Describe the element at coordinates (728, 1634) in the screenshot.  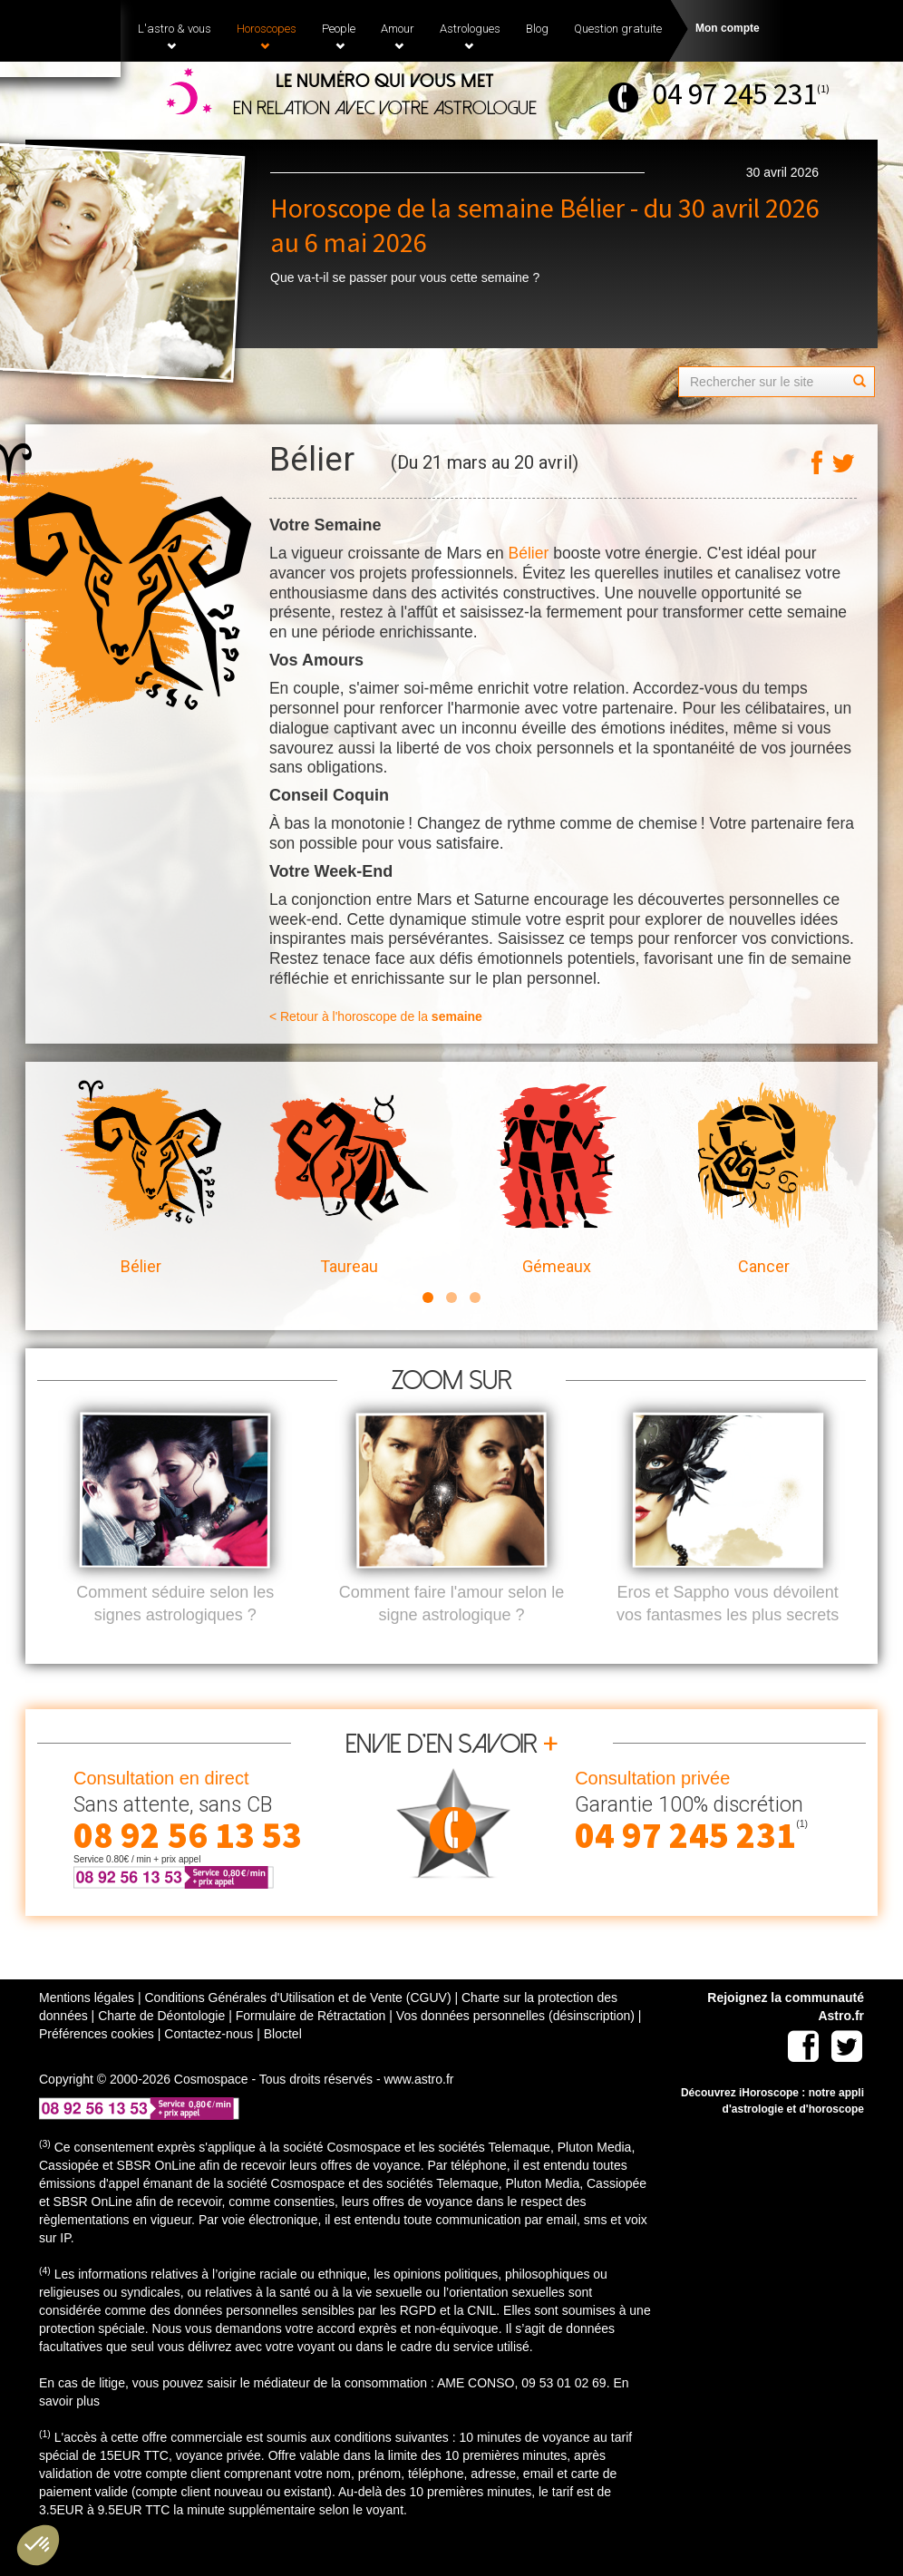
I see `Eros et Sappho vous dévoilent vos fantasmes les plus secrets` at that location.